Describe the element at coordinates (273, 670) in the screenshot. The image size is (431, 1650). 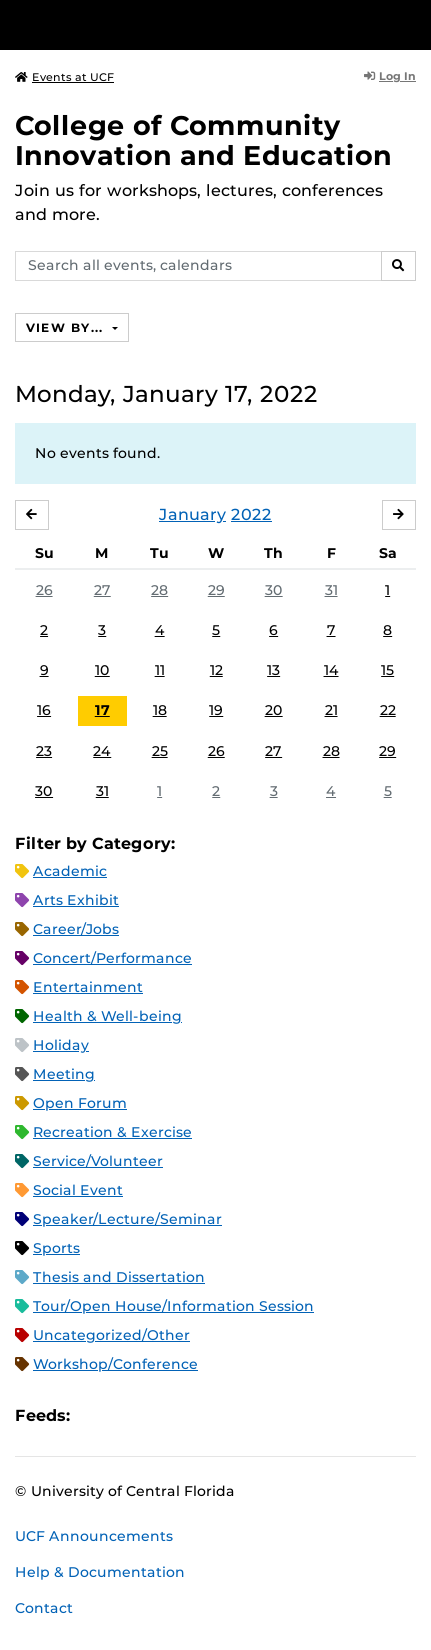
I see `13` at that location.